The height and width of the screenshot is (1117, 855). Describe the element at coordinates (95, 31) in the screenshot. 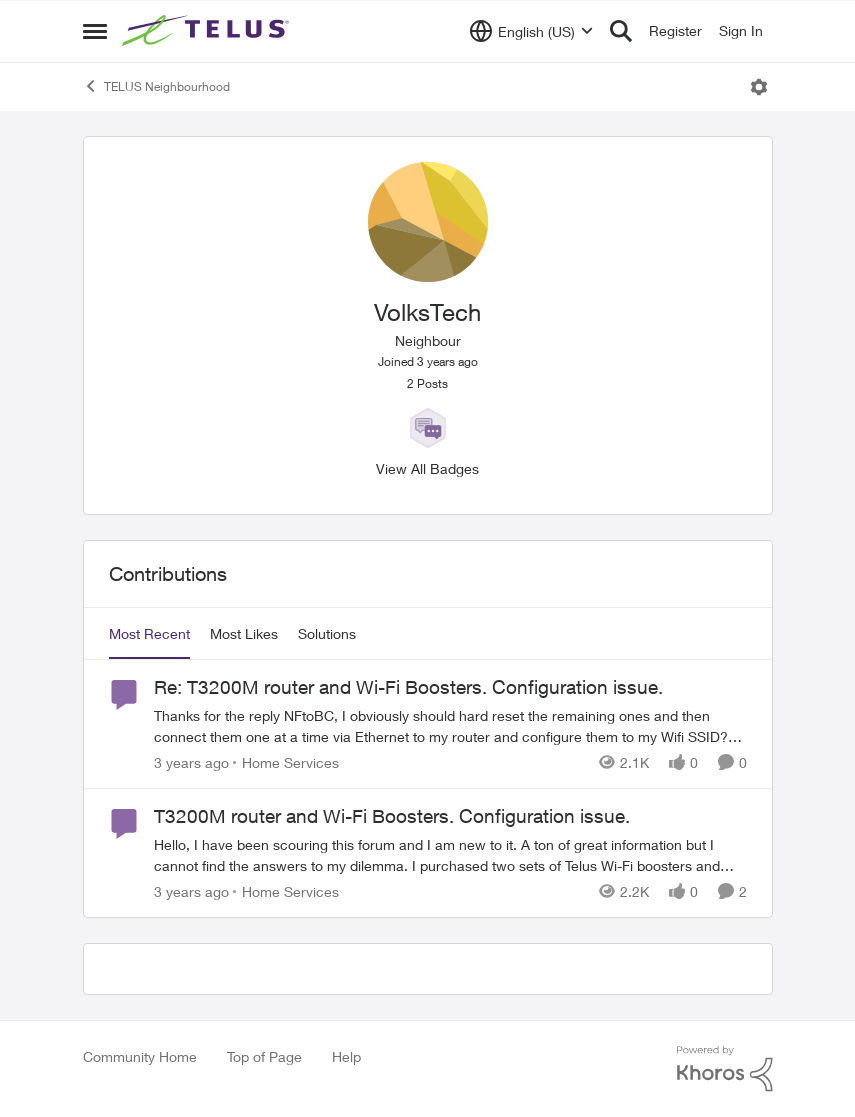

I see `[Side Menu]` at that location.